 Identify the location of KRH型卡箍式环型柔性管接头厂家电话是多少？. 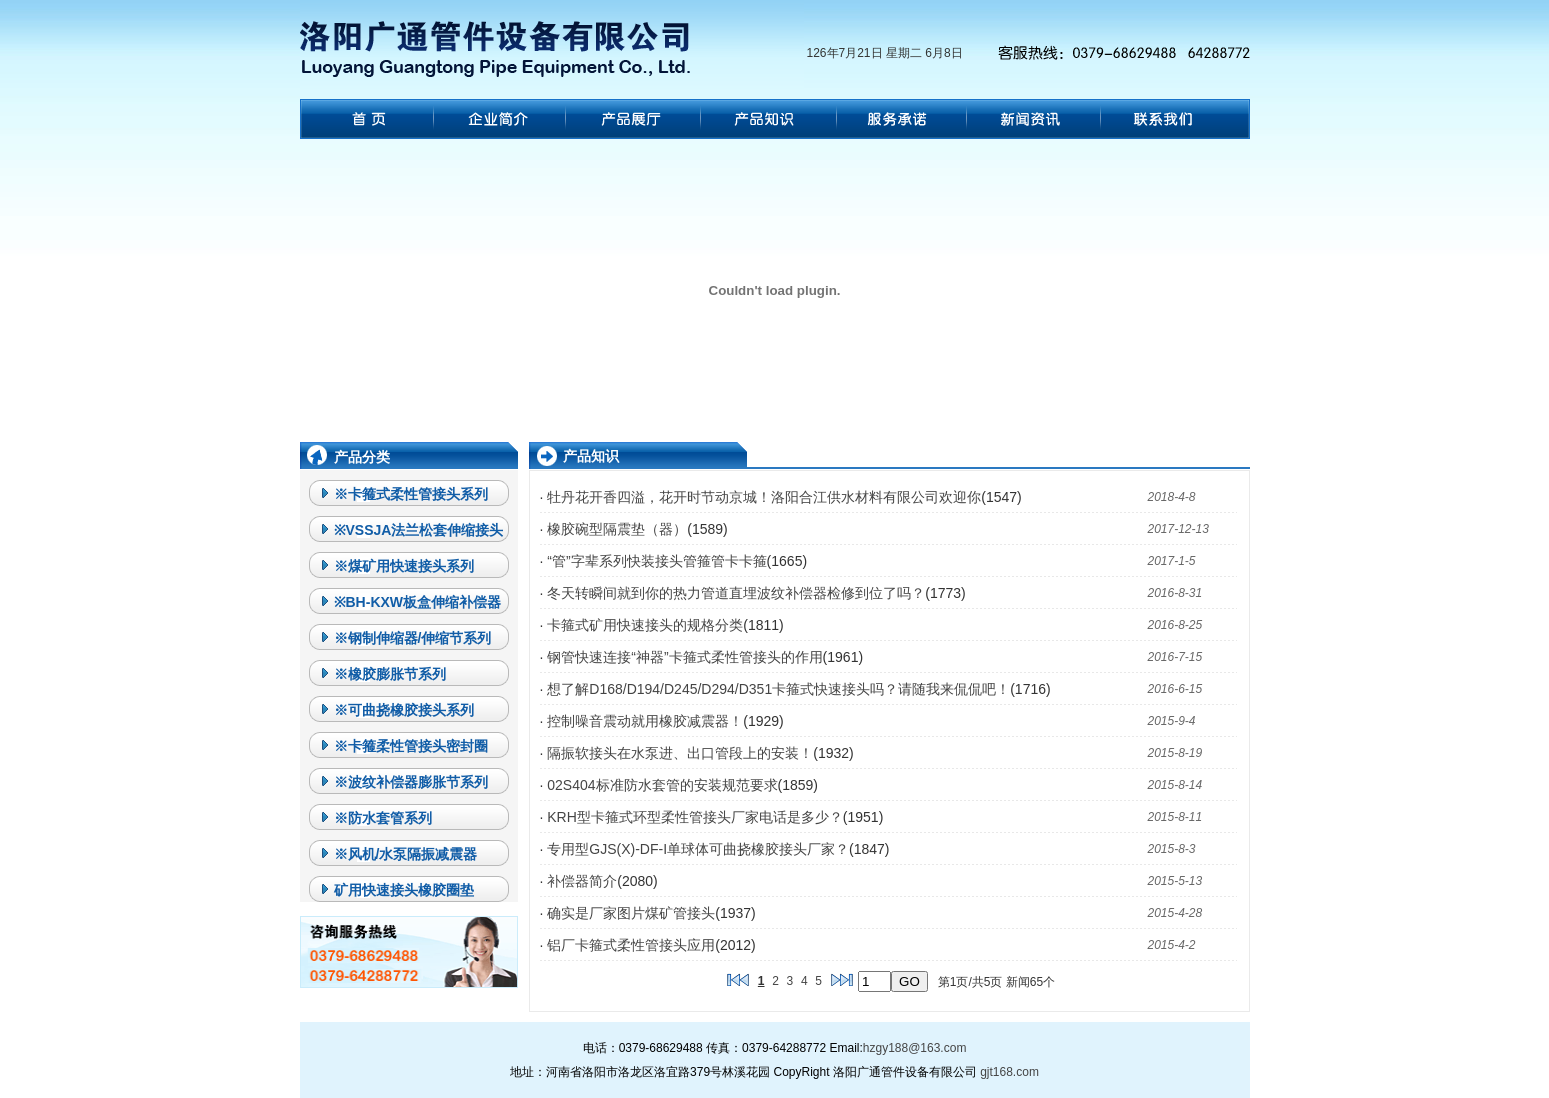
(695, 817).